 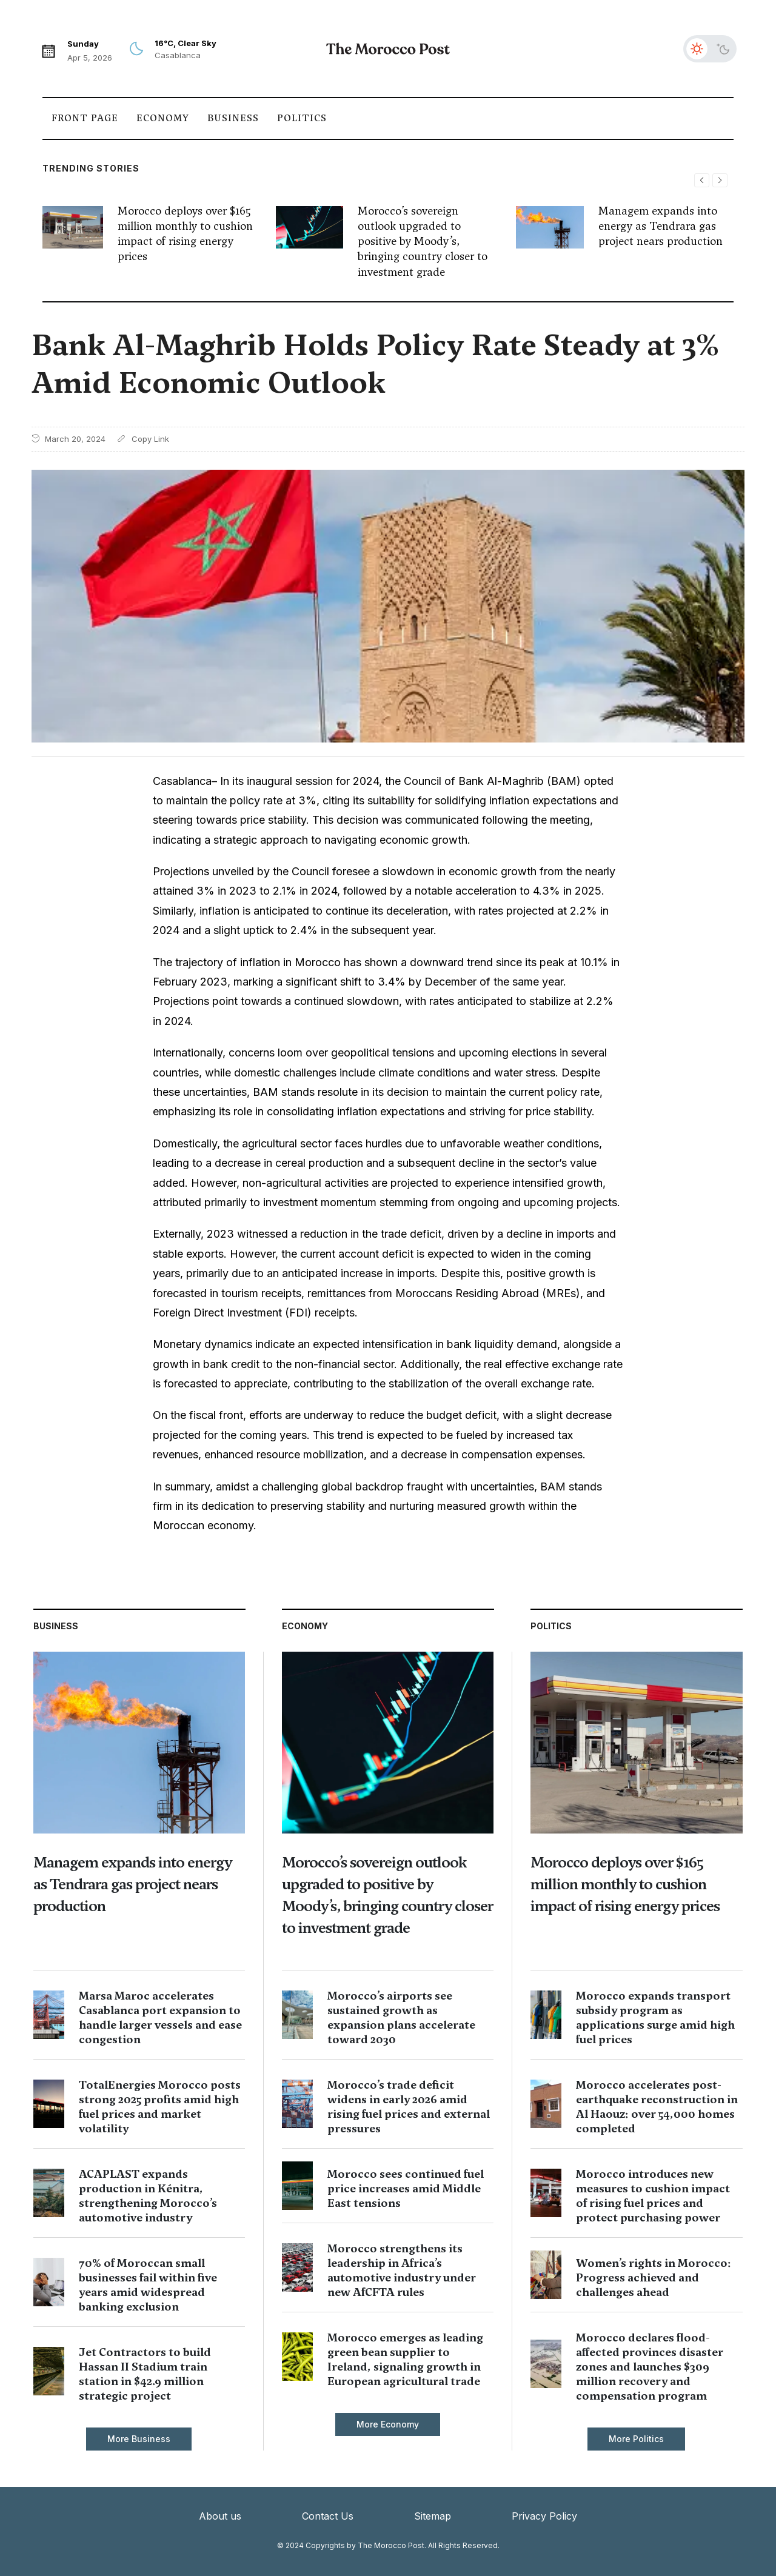 What do you see at coordinates (653, 2277) in the screenshot?
I see `Women’s rights in Morocco: Progress achieved and challenges ahead` at bounding box center [653, 2277].